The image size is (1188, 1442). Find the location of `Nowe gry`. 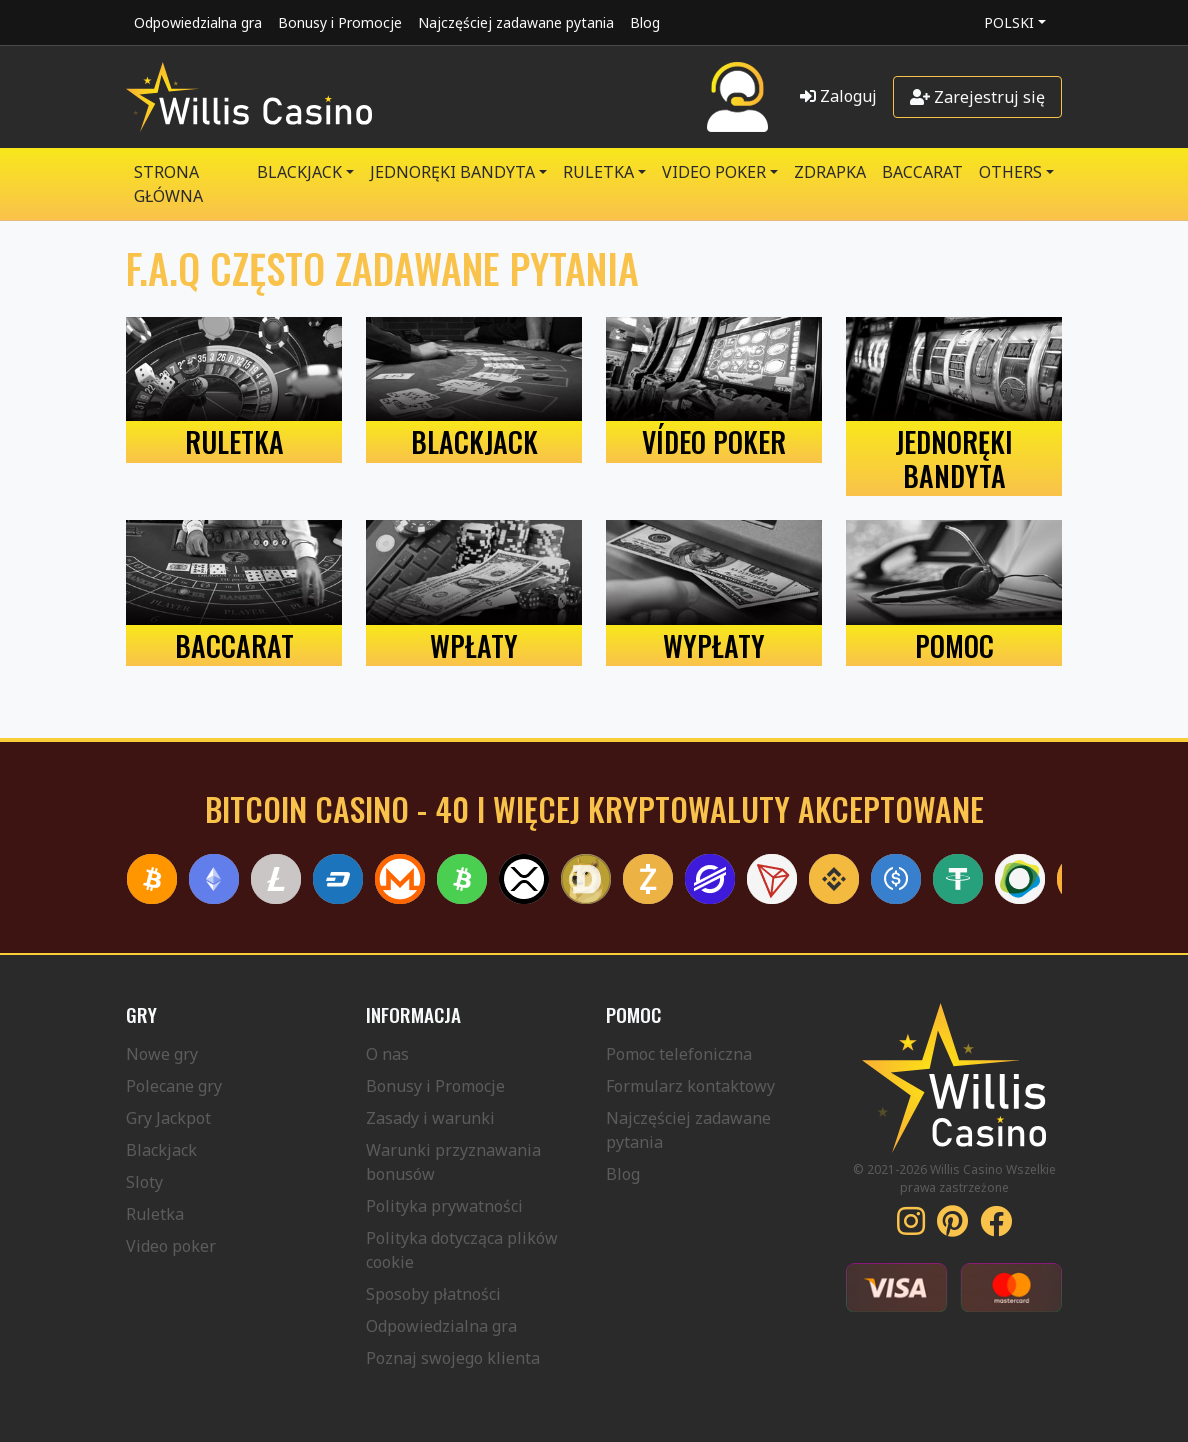

Nowe gry is located at coordinates (162, 1054).